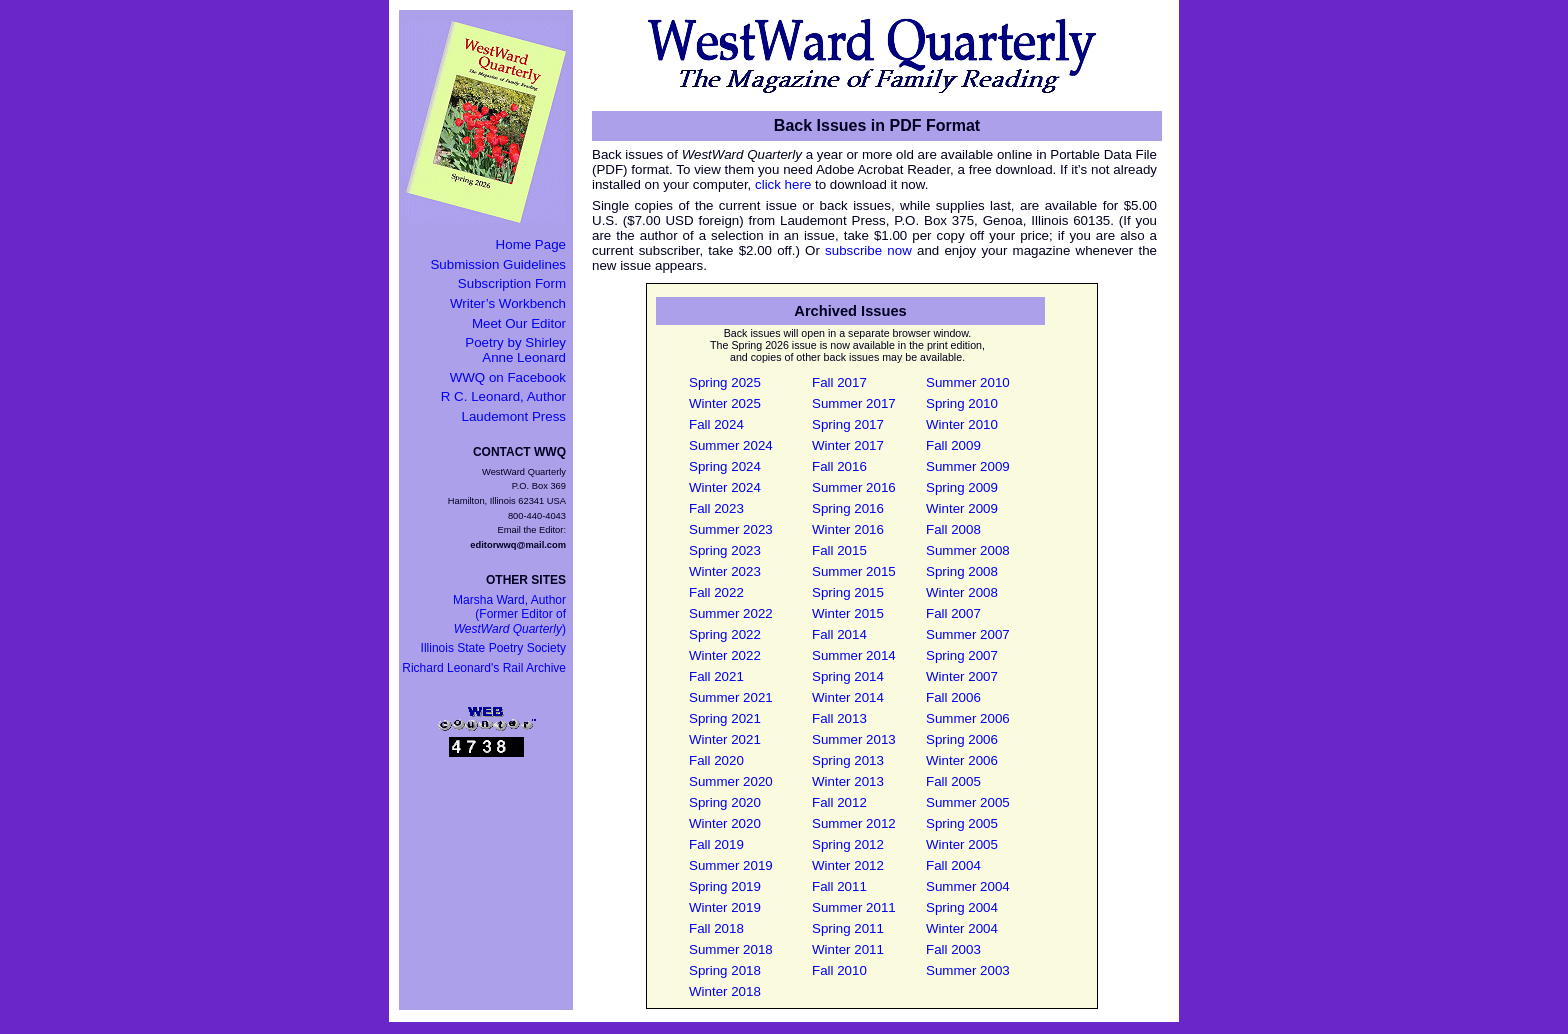 The image size is (1568, 1034). I want to click on Summer 2024, so click(731, 445).